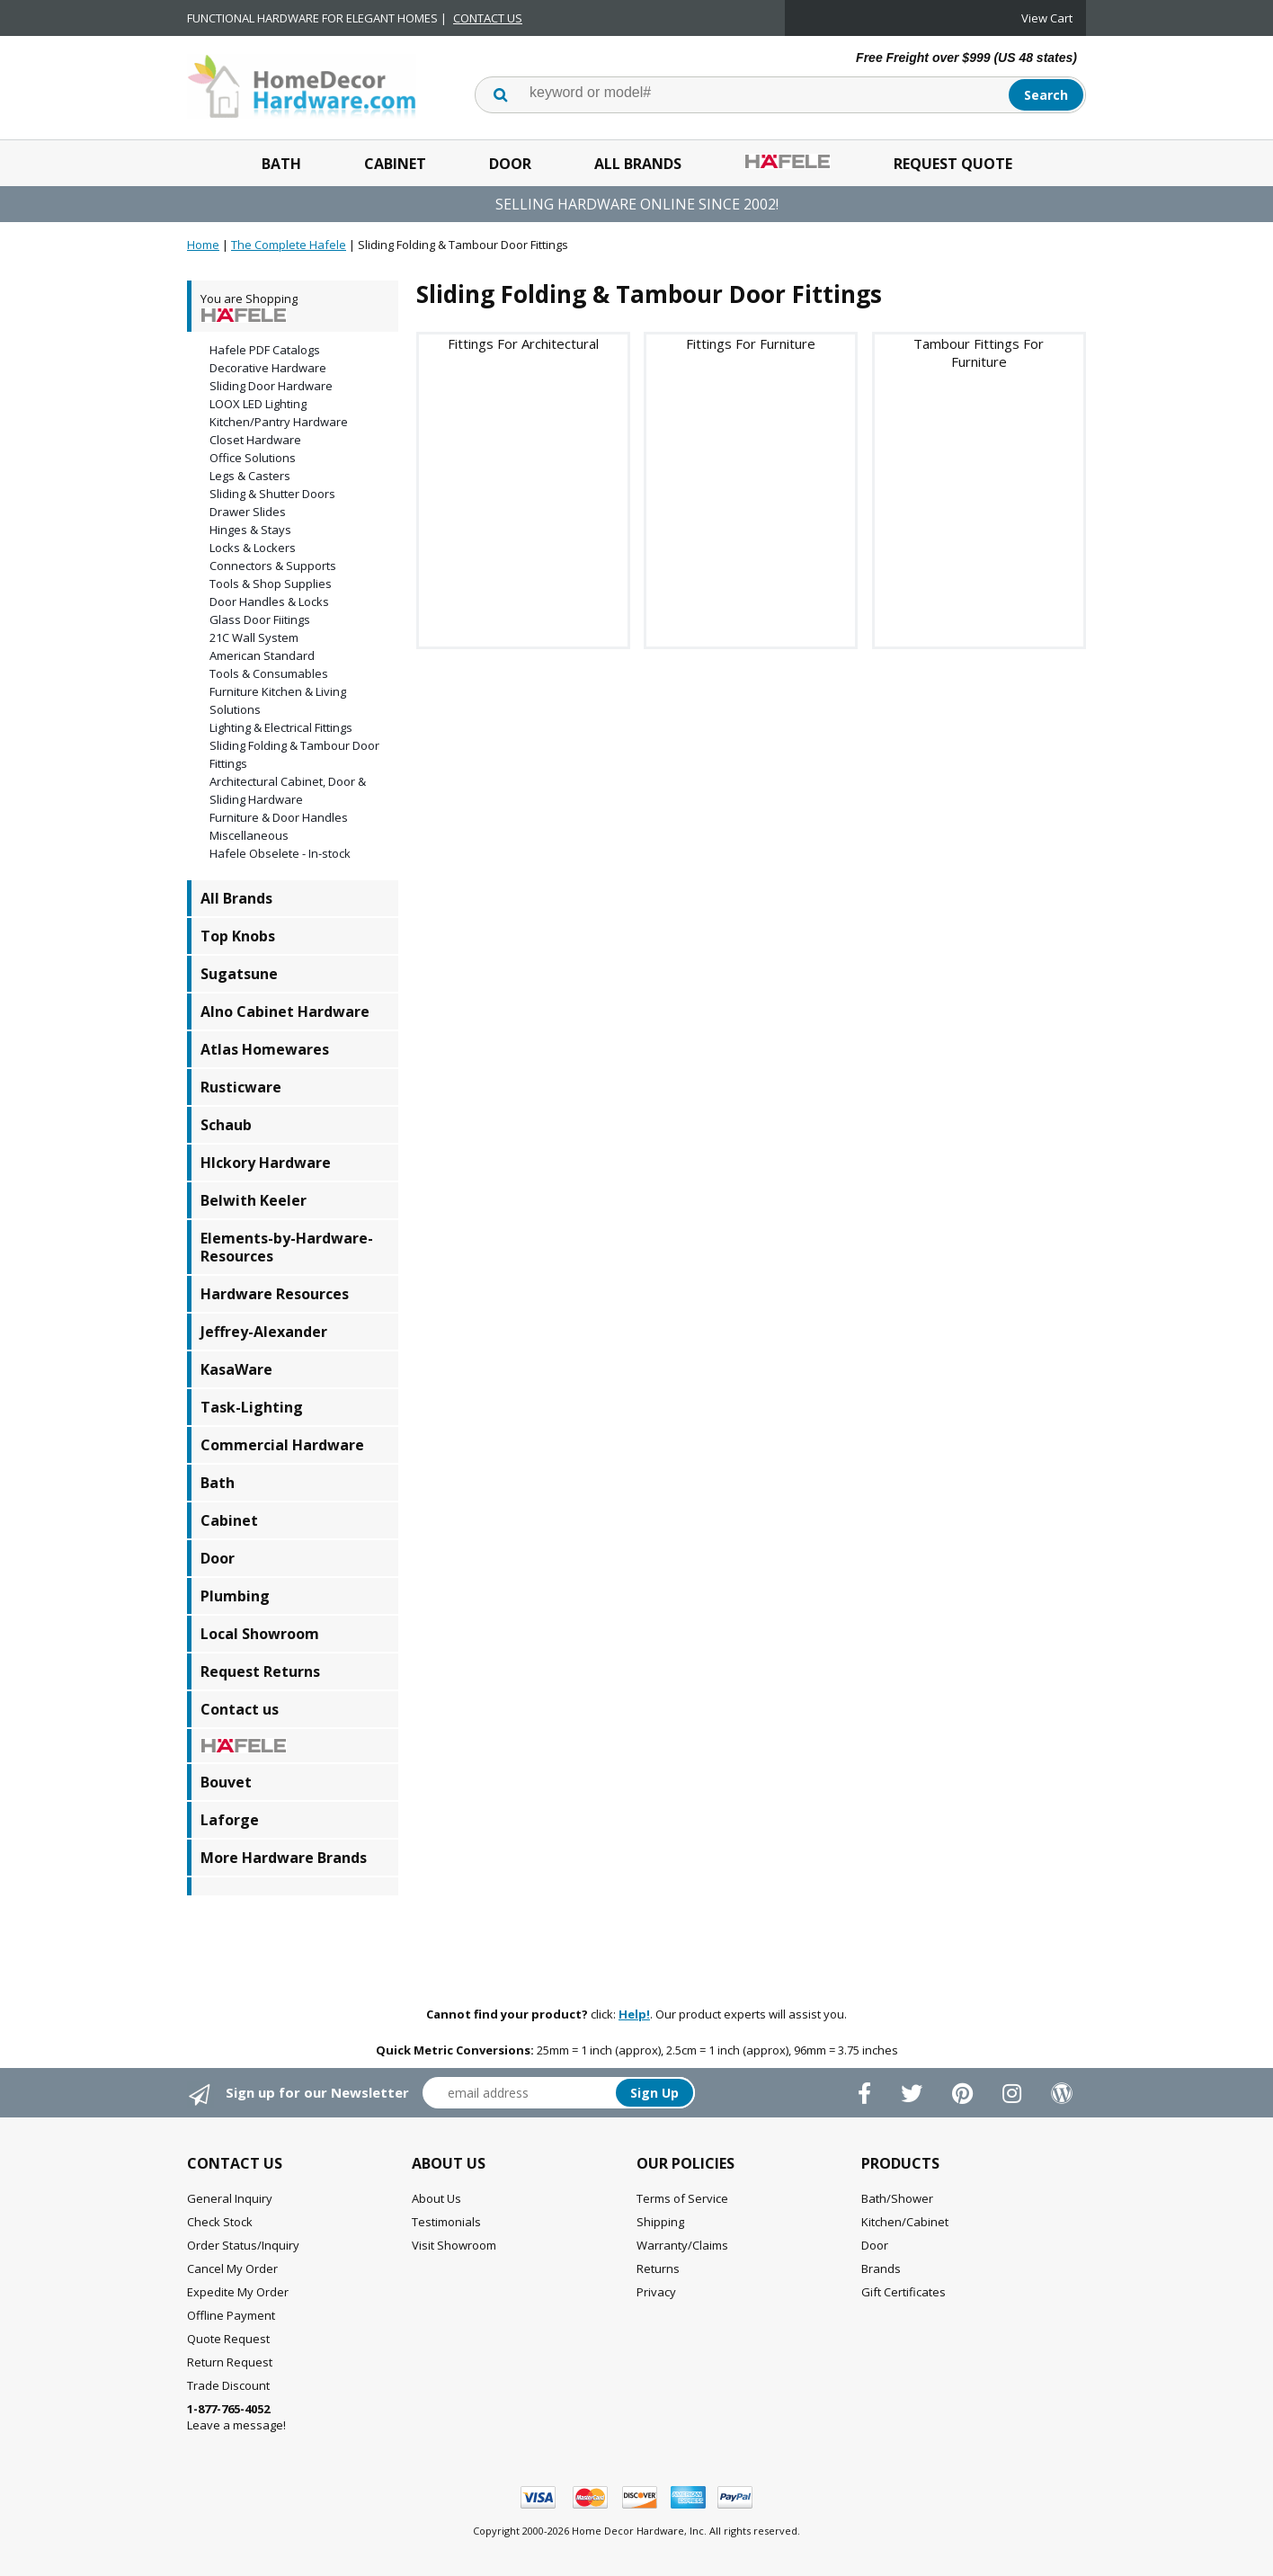  I want to click on Request Quote, so click(953, 164).